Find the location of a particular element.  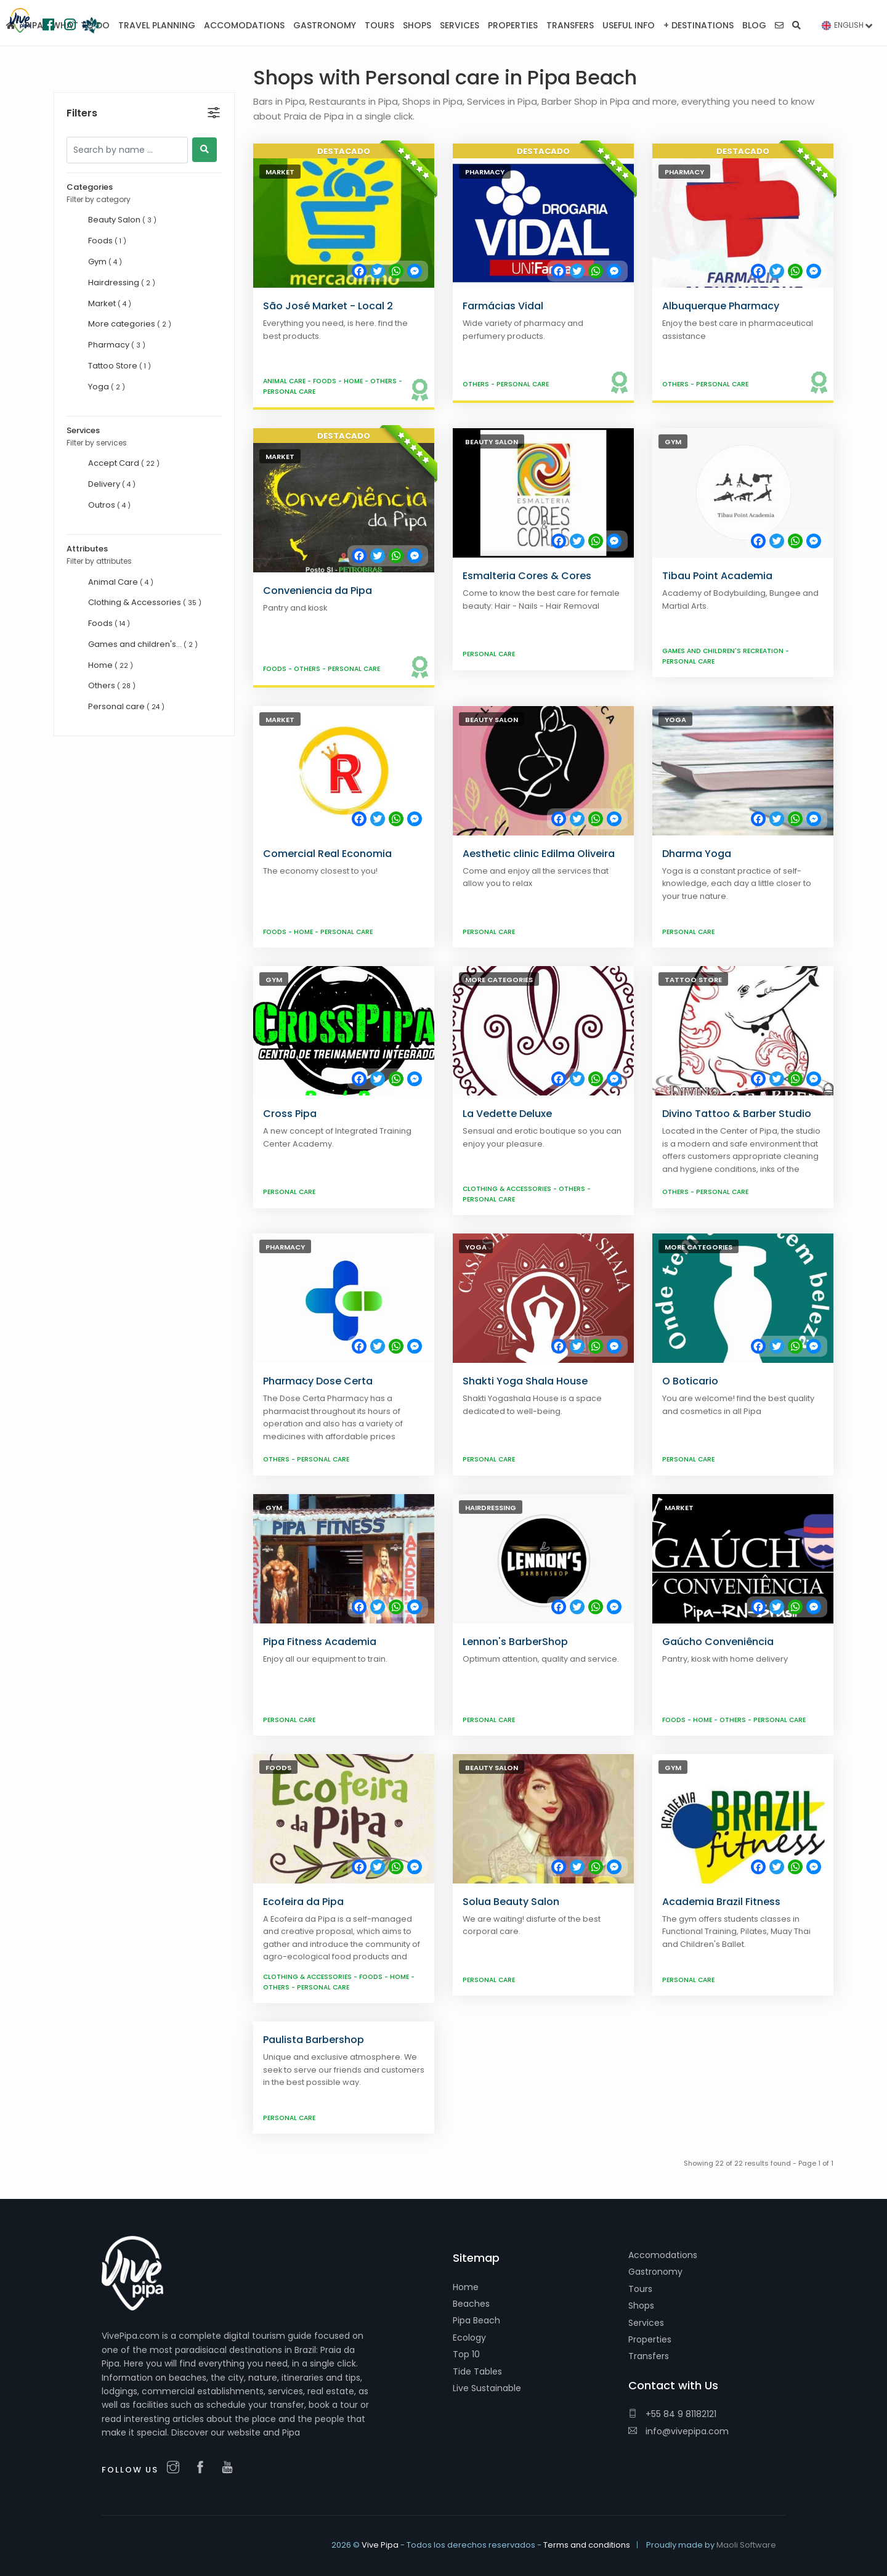

Animal Care is located at coordinates (285, 381).